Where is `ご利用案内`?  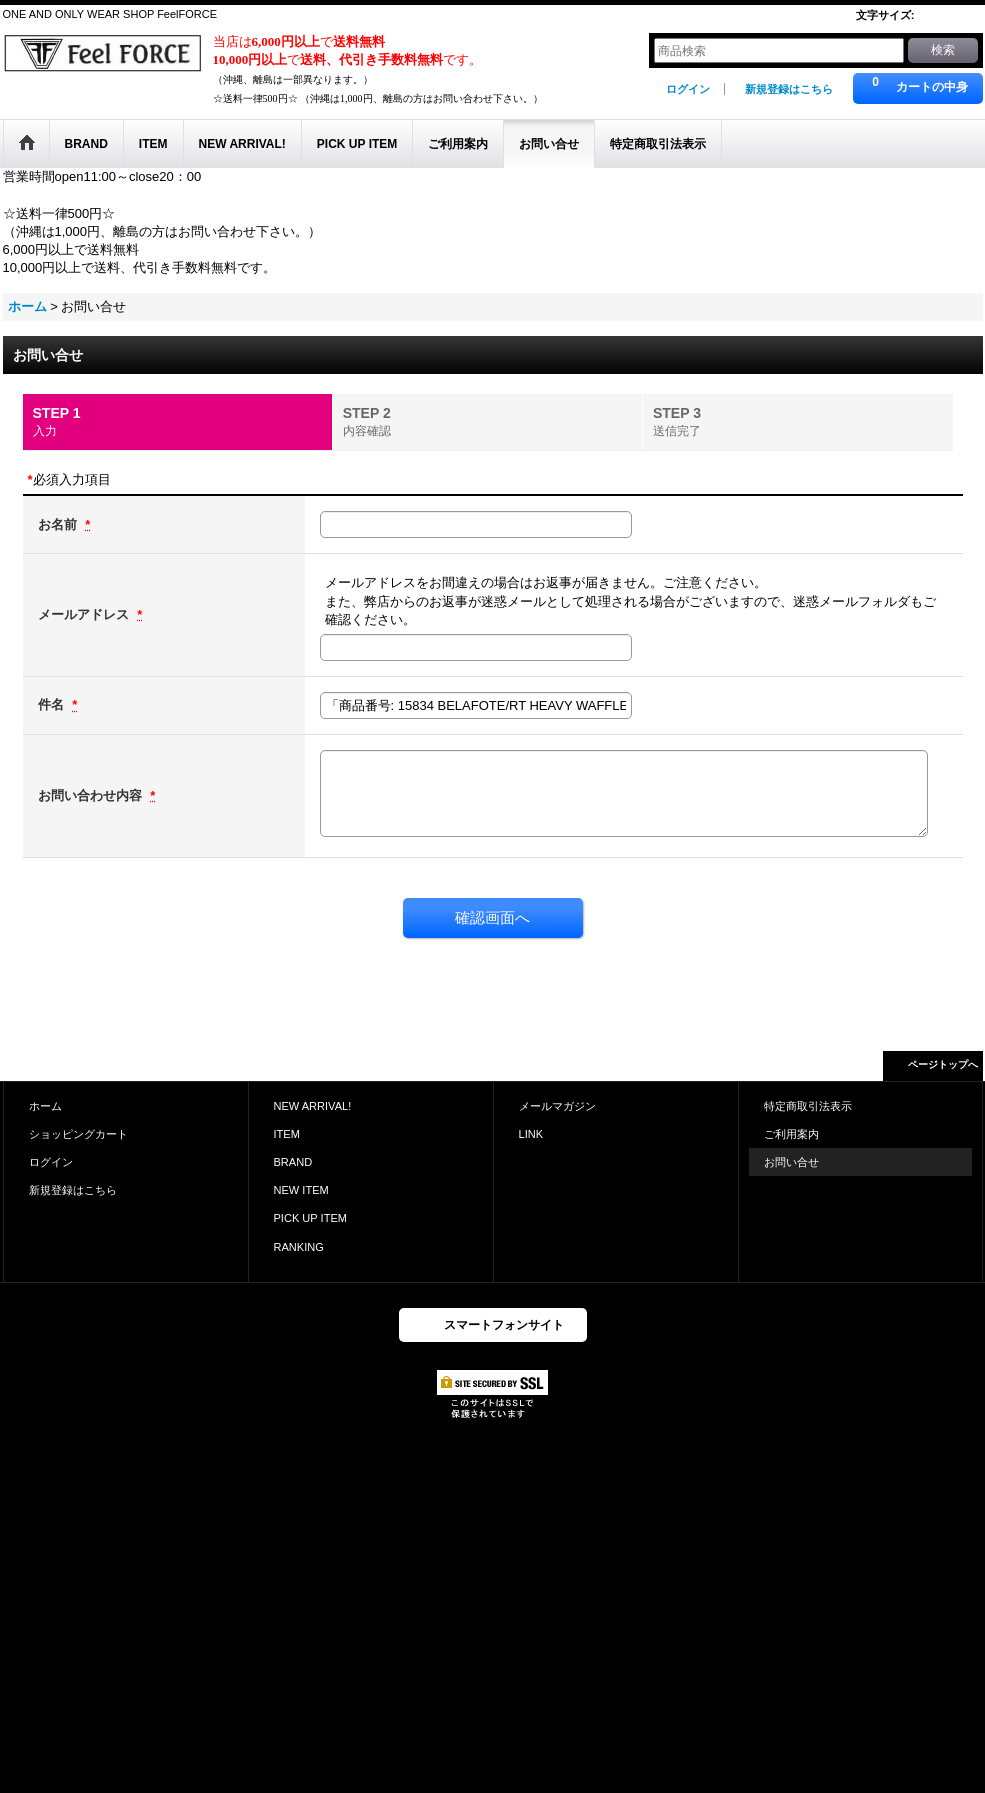 ご利用案内 is located at coordinates (791, 1134).